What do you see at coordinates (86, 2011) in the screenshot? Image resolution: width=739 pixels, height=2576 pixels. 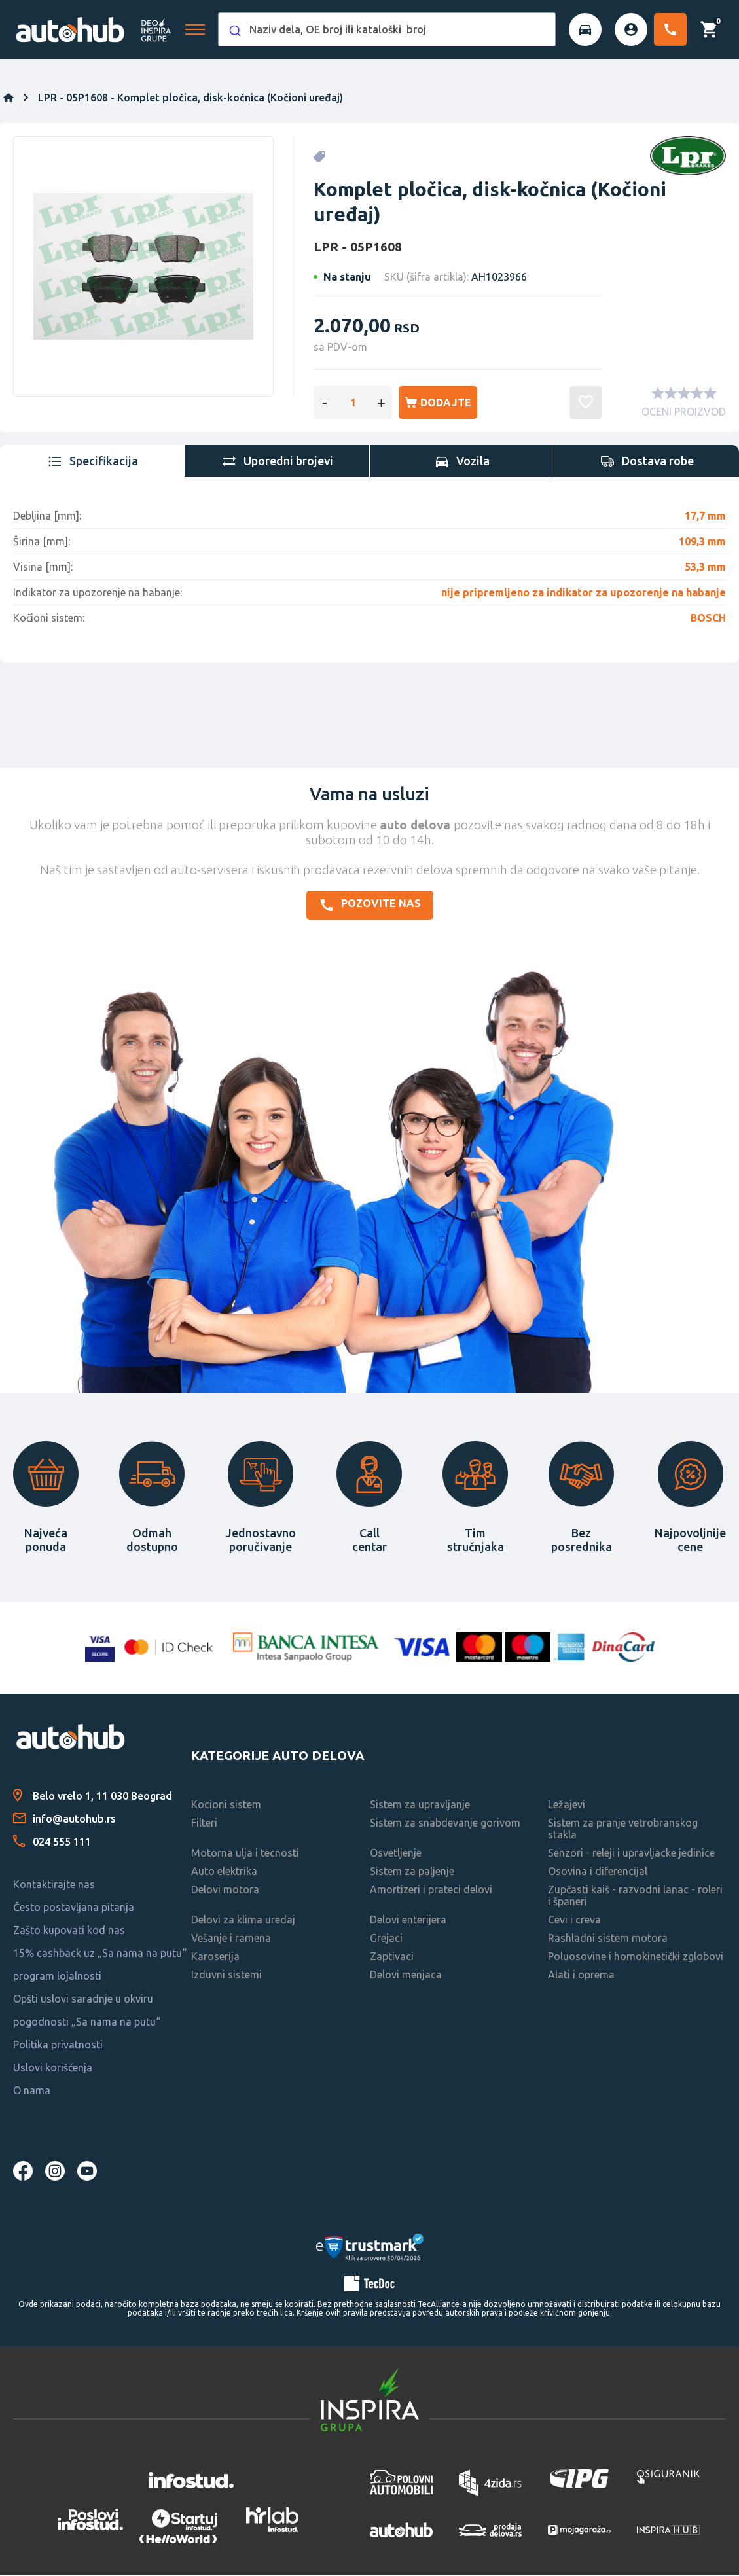 I see `Opšti uslovi saradnje u okviru pogodnosti „Sa nama na putu“` at bounding box center [86, 2011].